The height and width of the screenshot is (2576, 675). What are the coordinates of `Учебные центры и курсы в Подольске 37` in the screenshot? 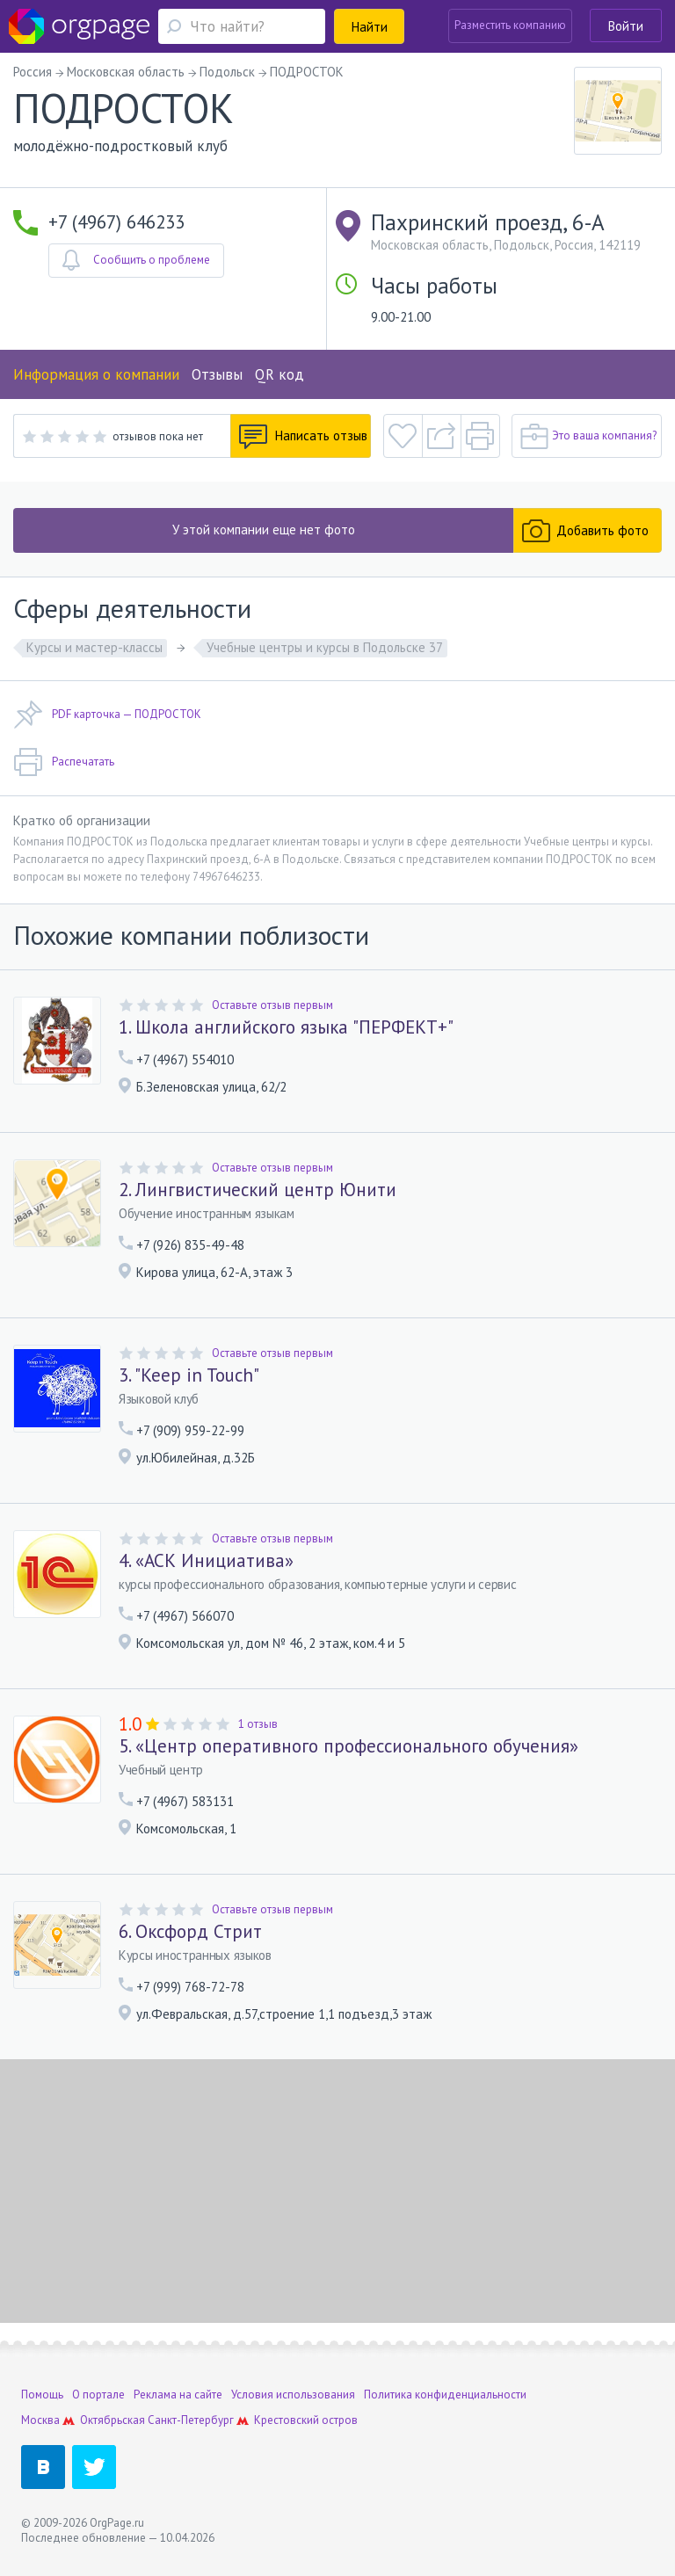 It's located at (325, 647).